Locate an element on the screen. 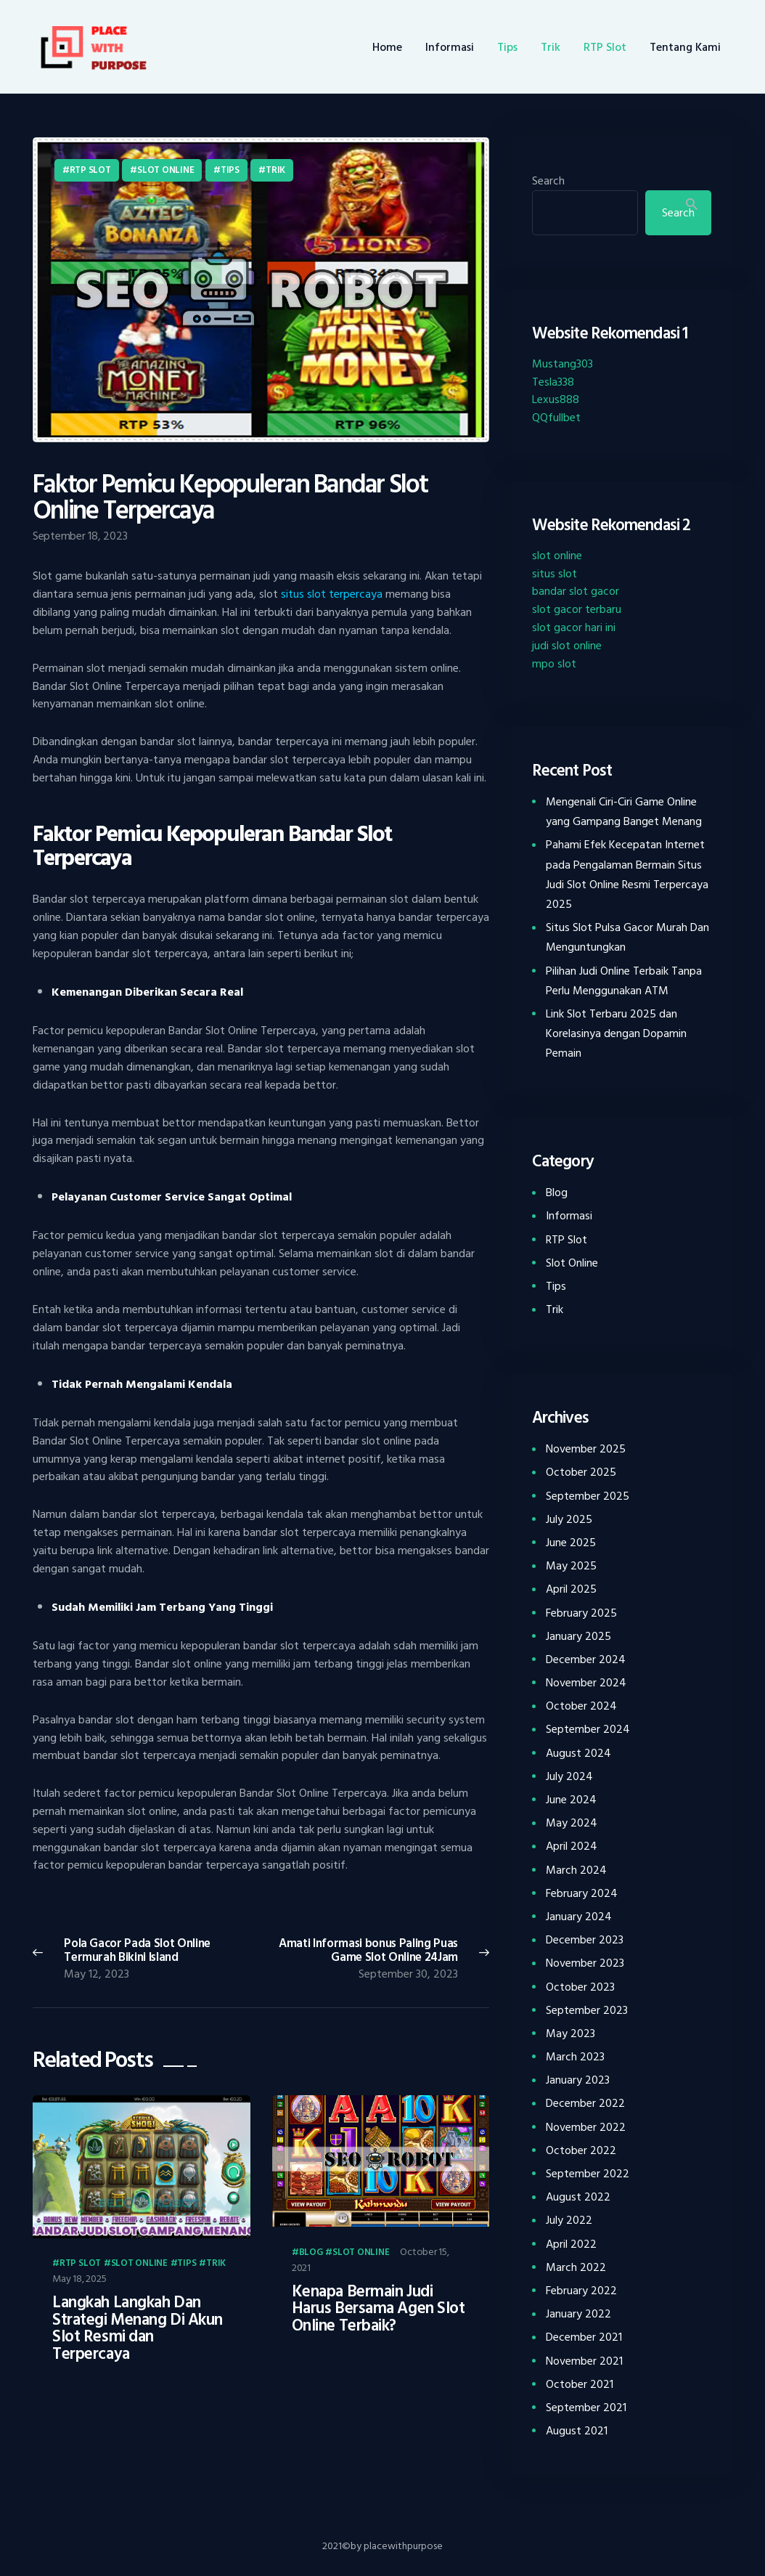 The image size is (765, 2576). September 2021 is located at coordinates (586, 2407).